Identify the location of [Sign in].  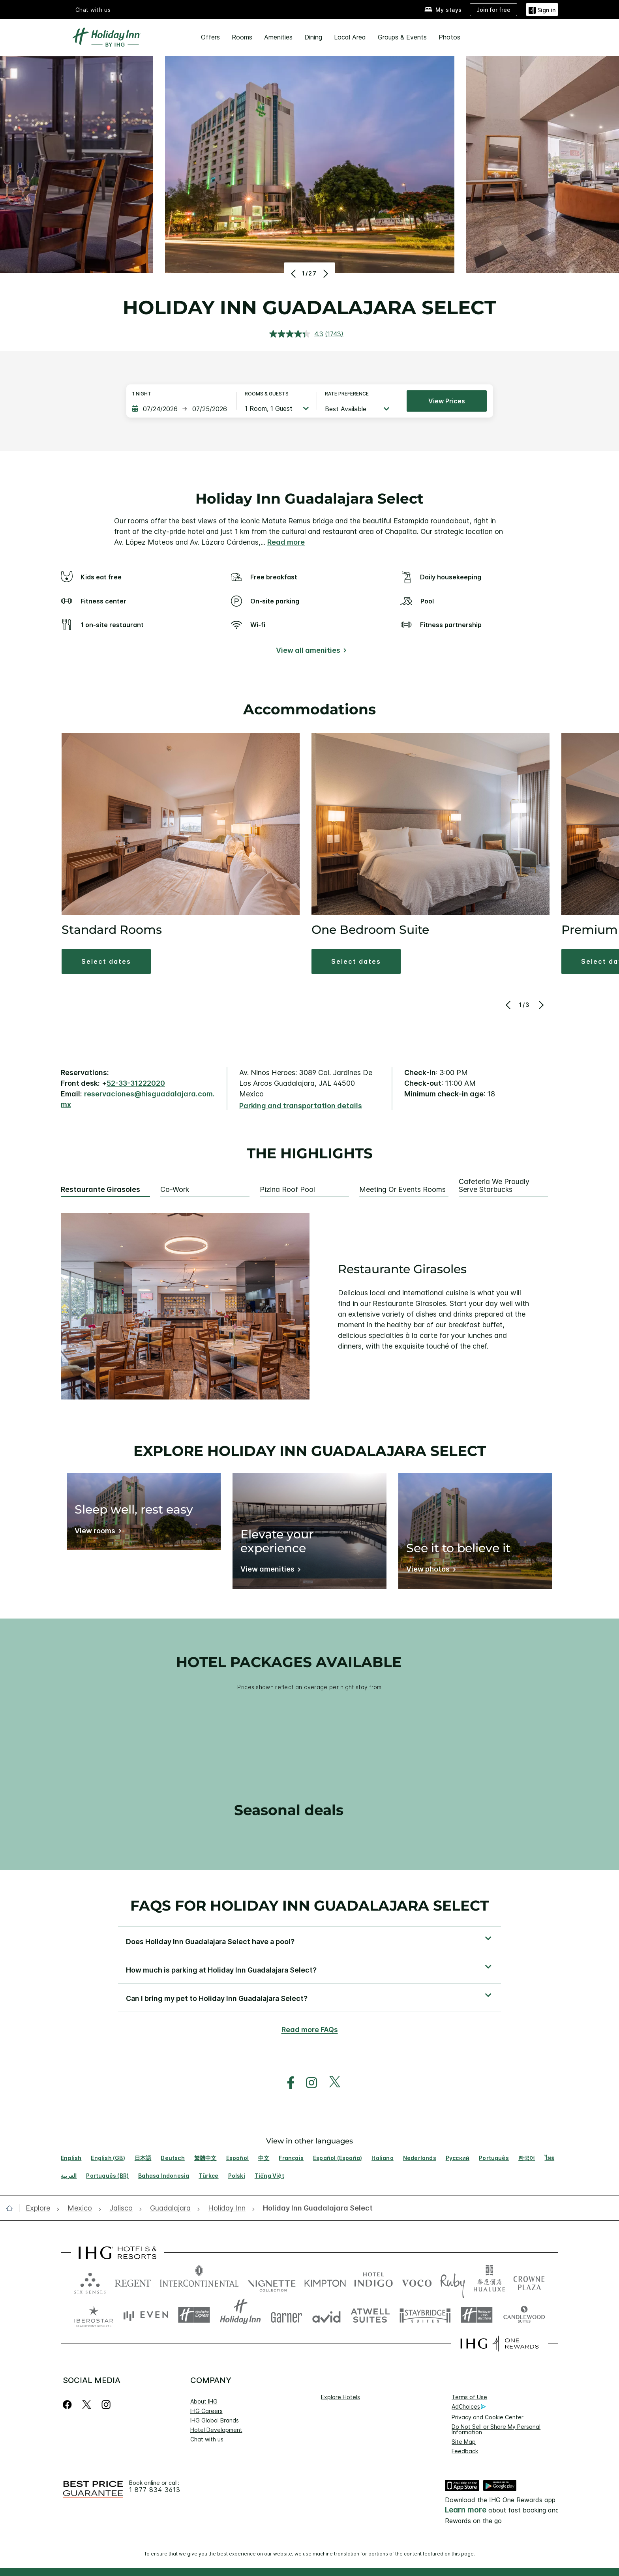
(542, 9).